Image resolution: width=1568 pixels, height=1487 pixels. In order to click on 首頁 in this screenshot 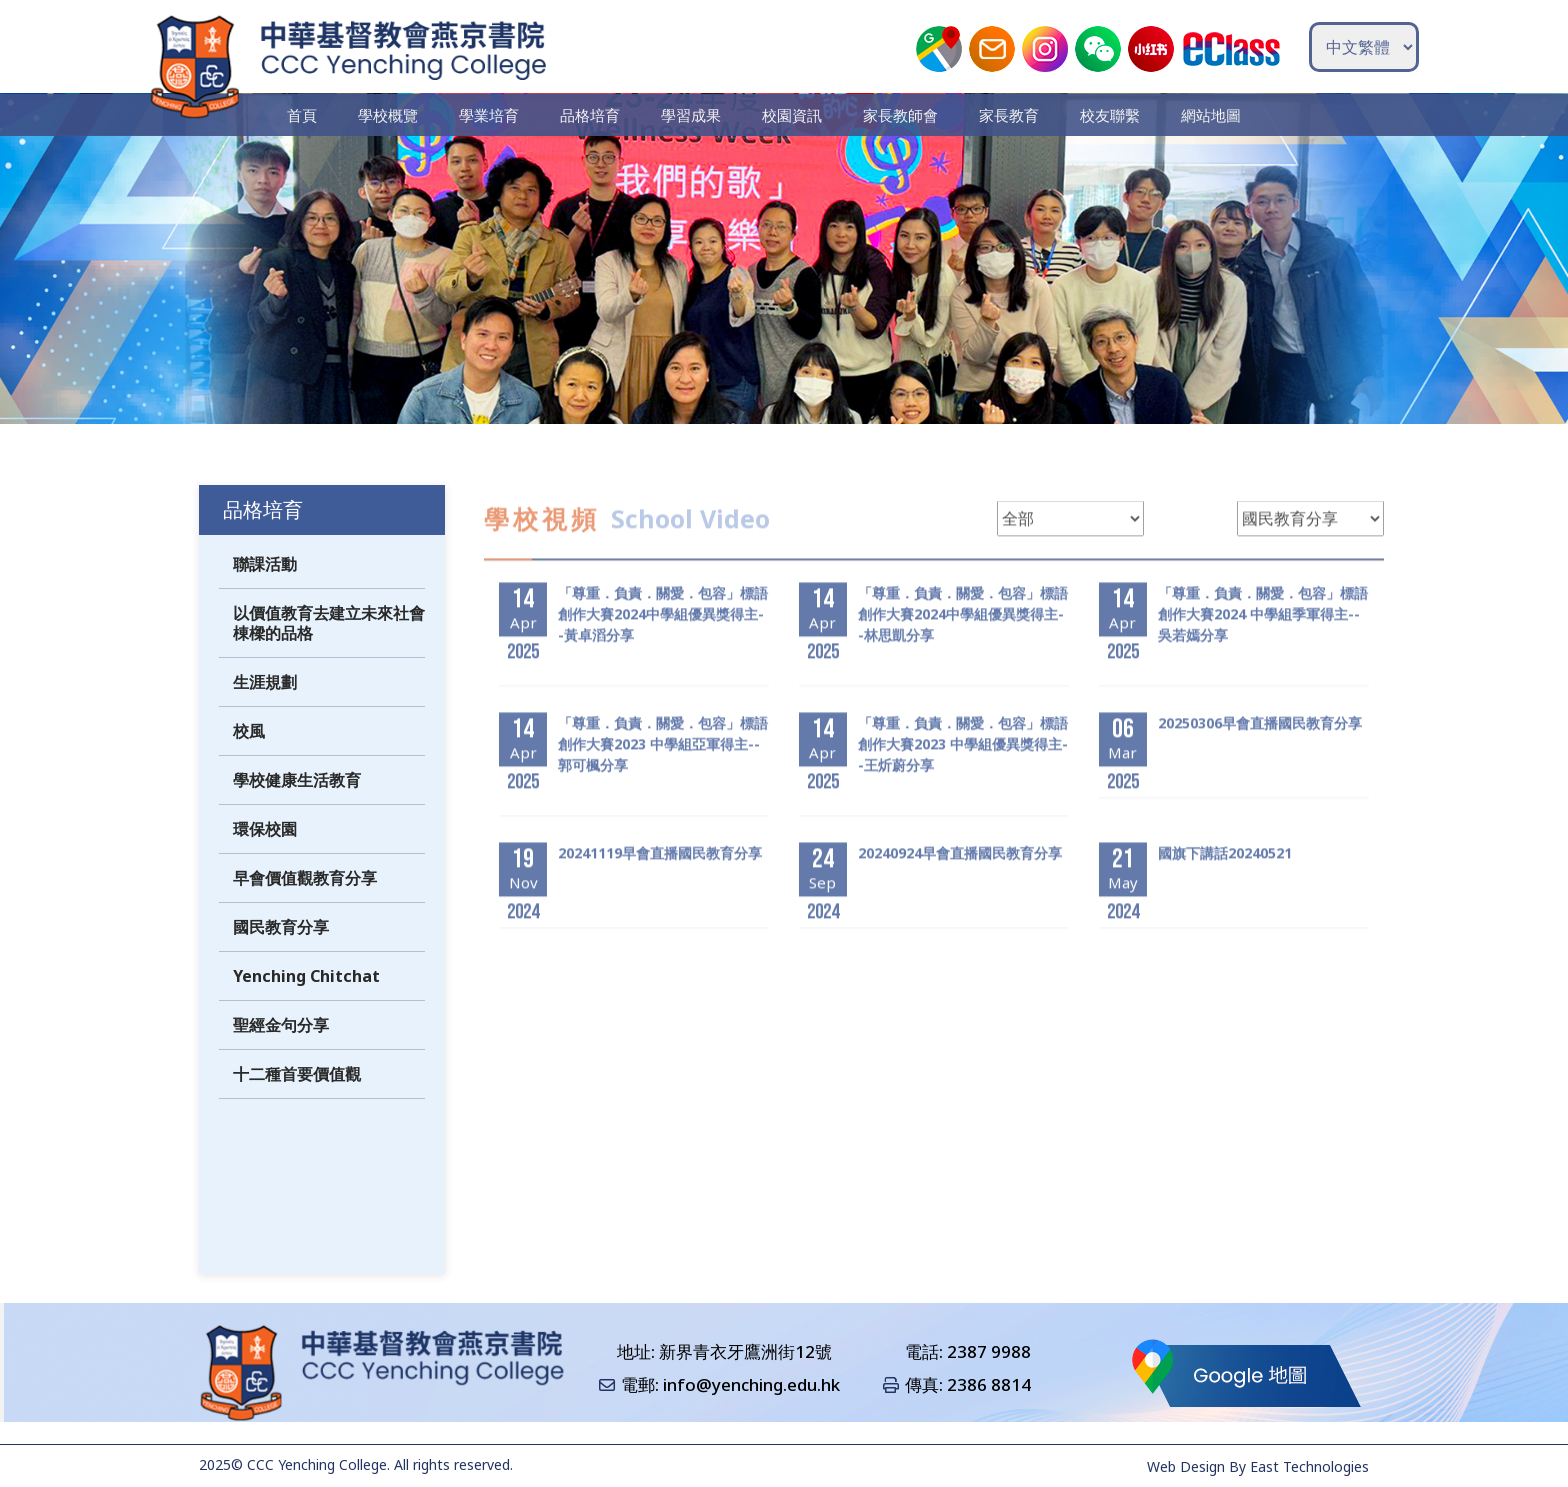, I will do `click(307, 115)`.